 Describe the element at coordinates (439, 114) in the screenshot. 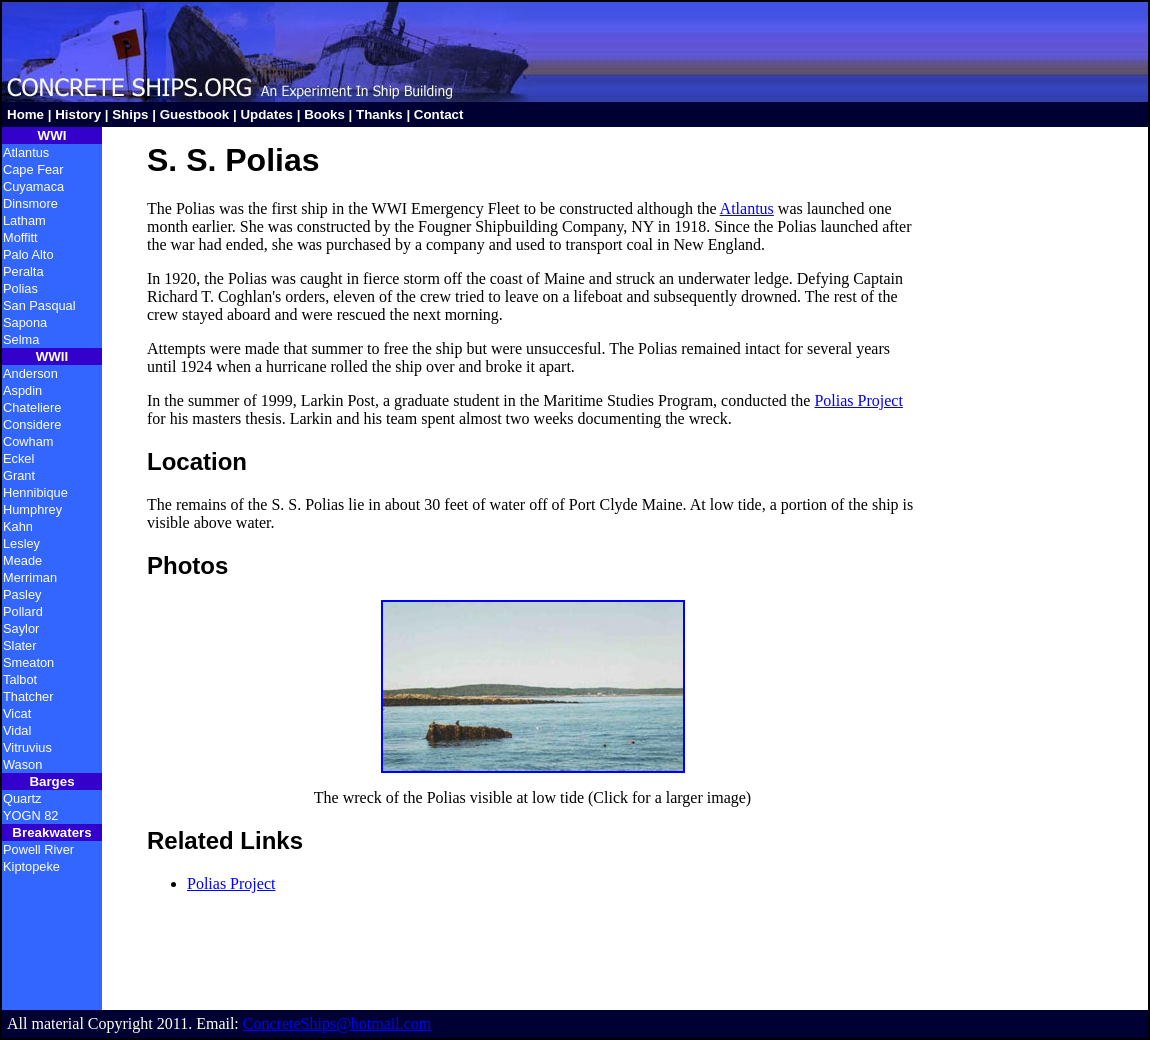

I see `Contact` at that location.